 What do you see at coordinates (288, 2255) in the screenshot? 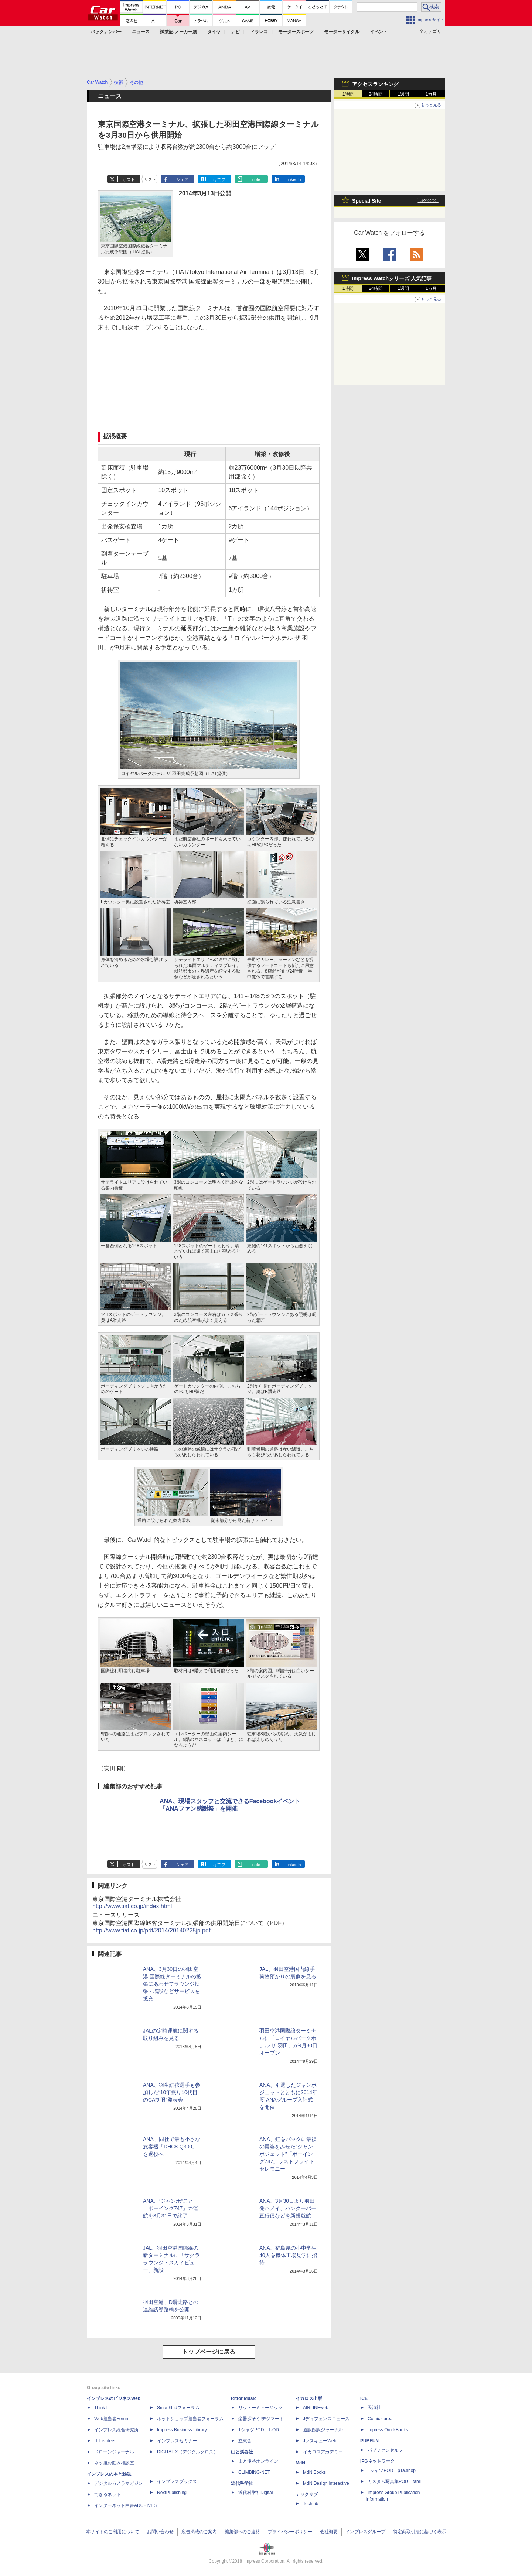
I see `ANA、福島県の小中学生40人を機体工場見学に招待` at bounding box center [288, 2255].